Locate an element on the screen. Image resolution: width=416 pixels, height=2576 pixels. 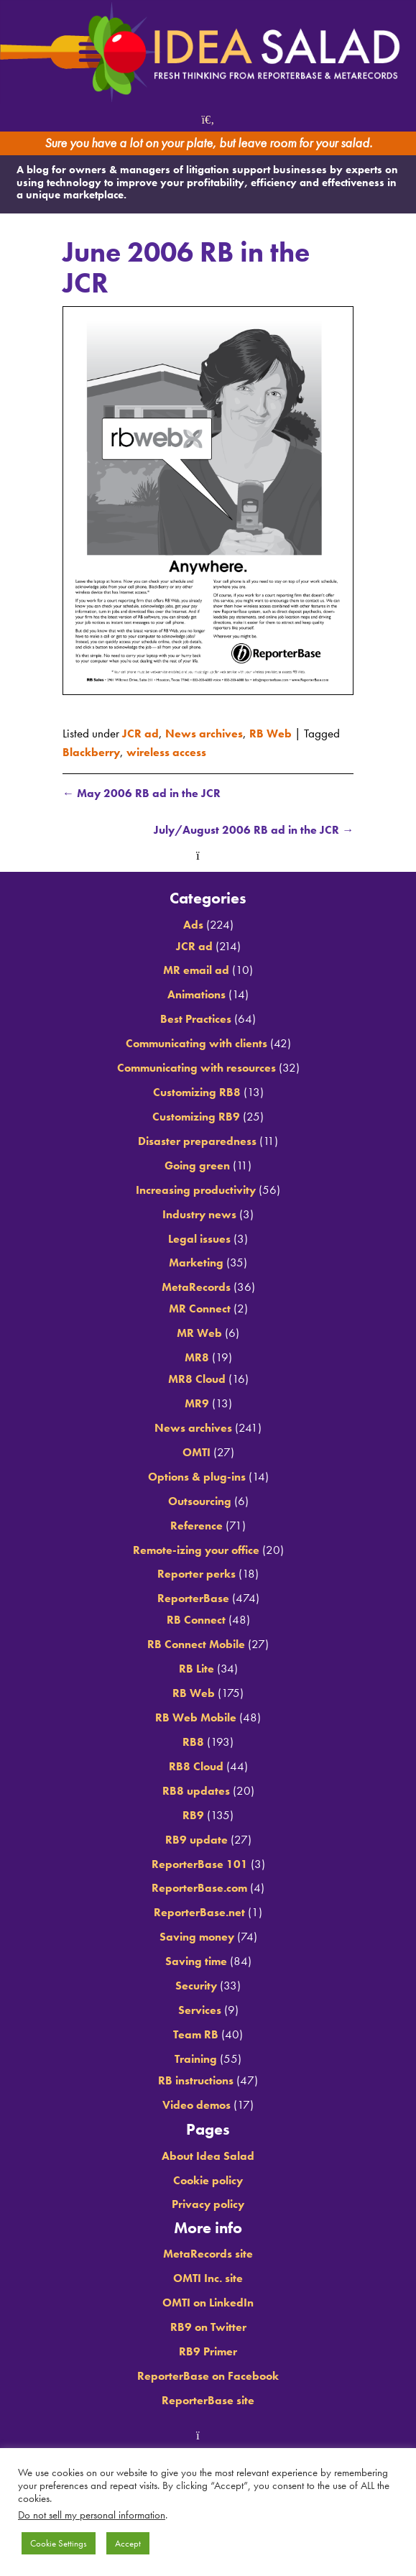
Best Practices is located at coordinates (196, 1020).